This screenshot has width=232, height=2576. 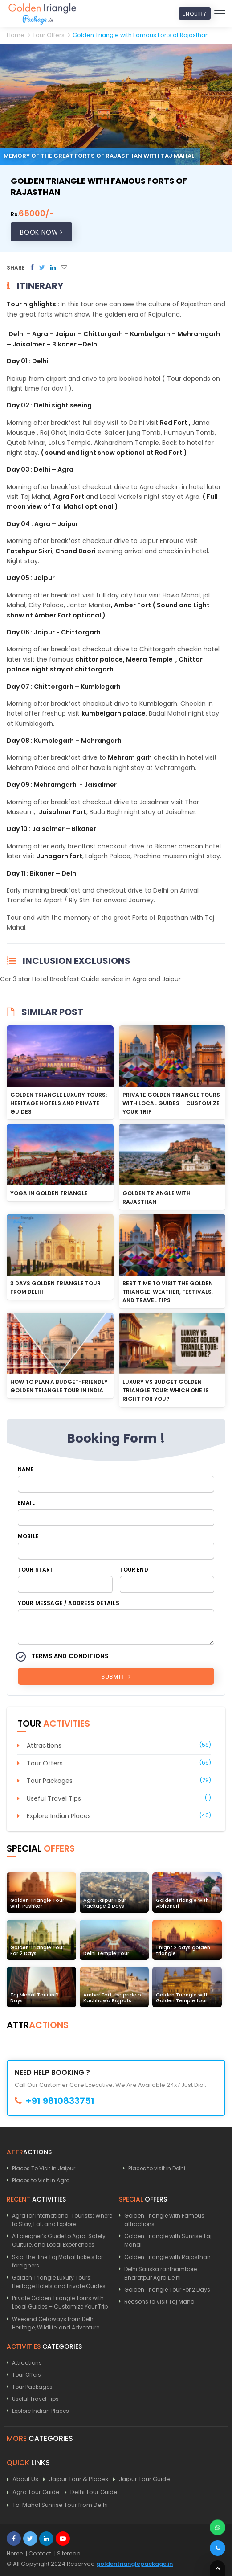 What do you see at coordinates (41, 232) in the screenshot?
I see `Book Now` at bounding box center [41, 232].